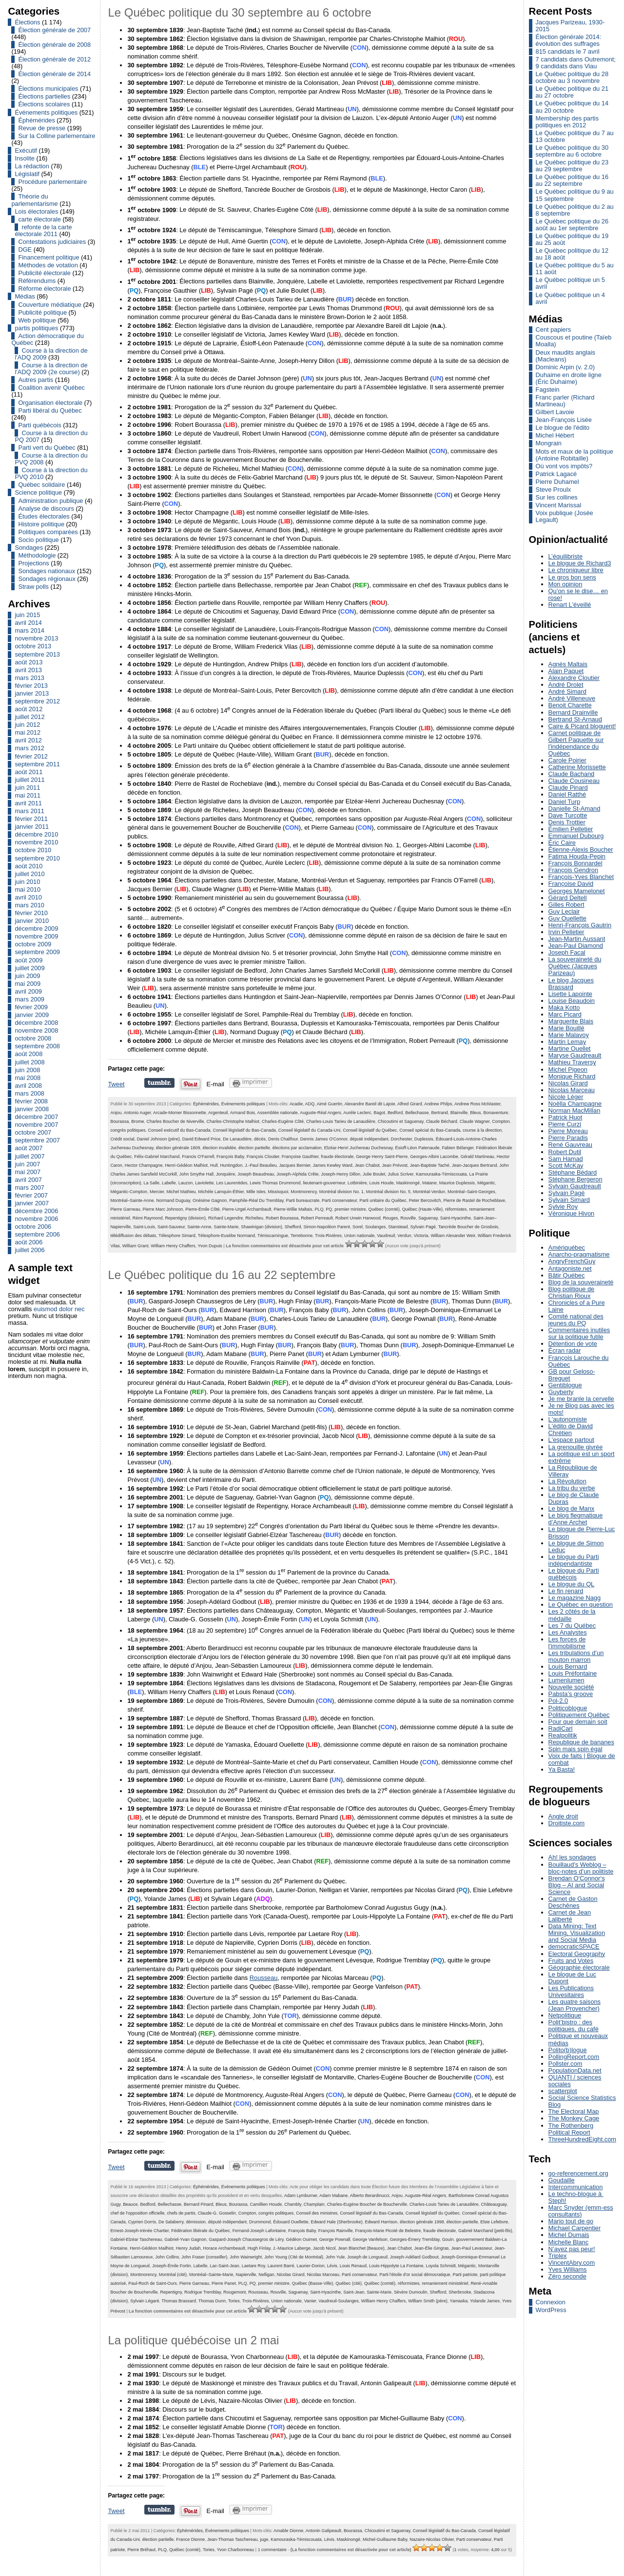 The height and width of the screenshot is (2576, 624). What do you see at coordinates (482, 1130) in the screenshot?
I see `course à la direction` at bounding box center [482, 1130].